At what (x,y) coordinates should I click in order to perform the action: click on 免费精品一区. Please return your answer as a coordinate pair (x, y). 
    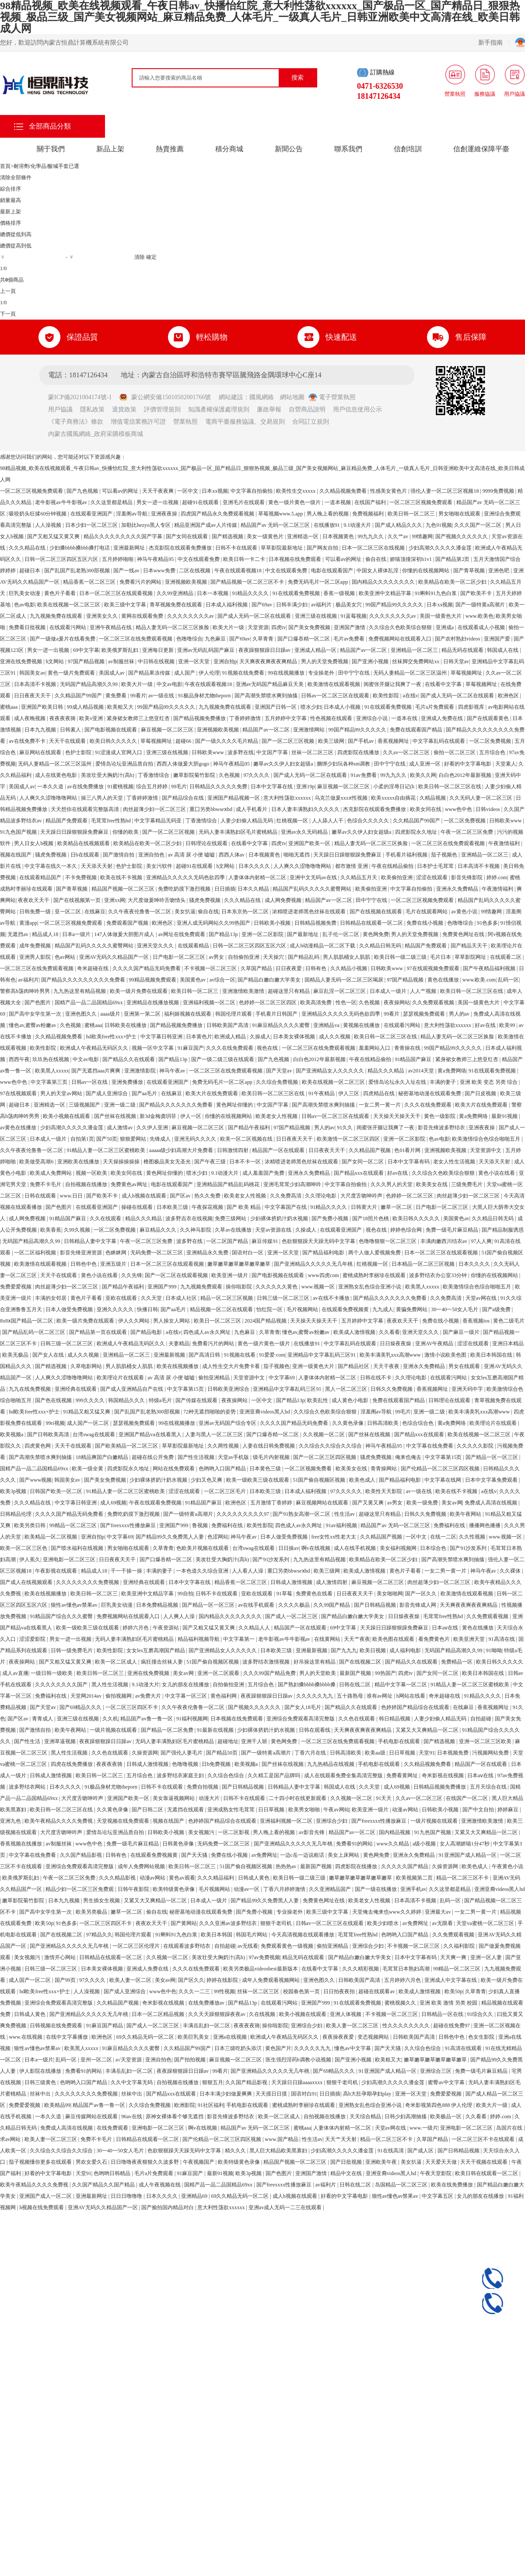
    Looking at the image, I should click on (457, 1662).